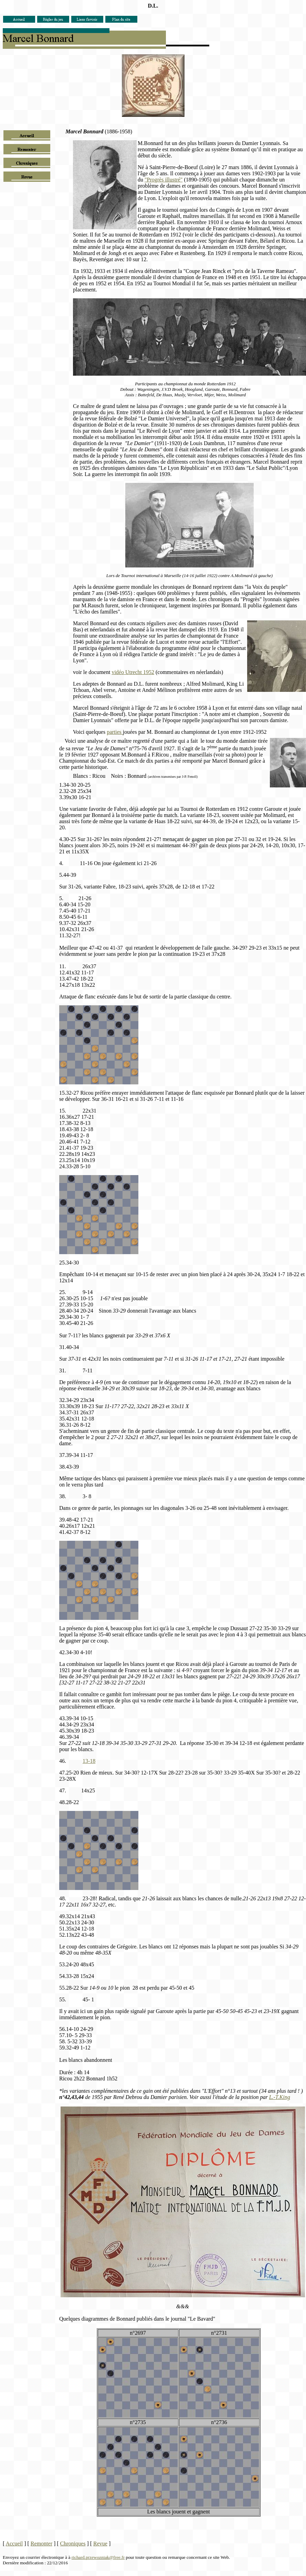  I want to click on 13-18, so click(89, 1761).